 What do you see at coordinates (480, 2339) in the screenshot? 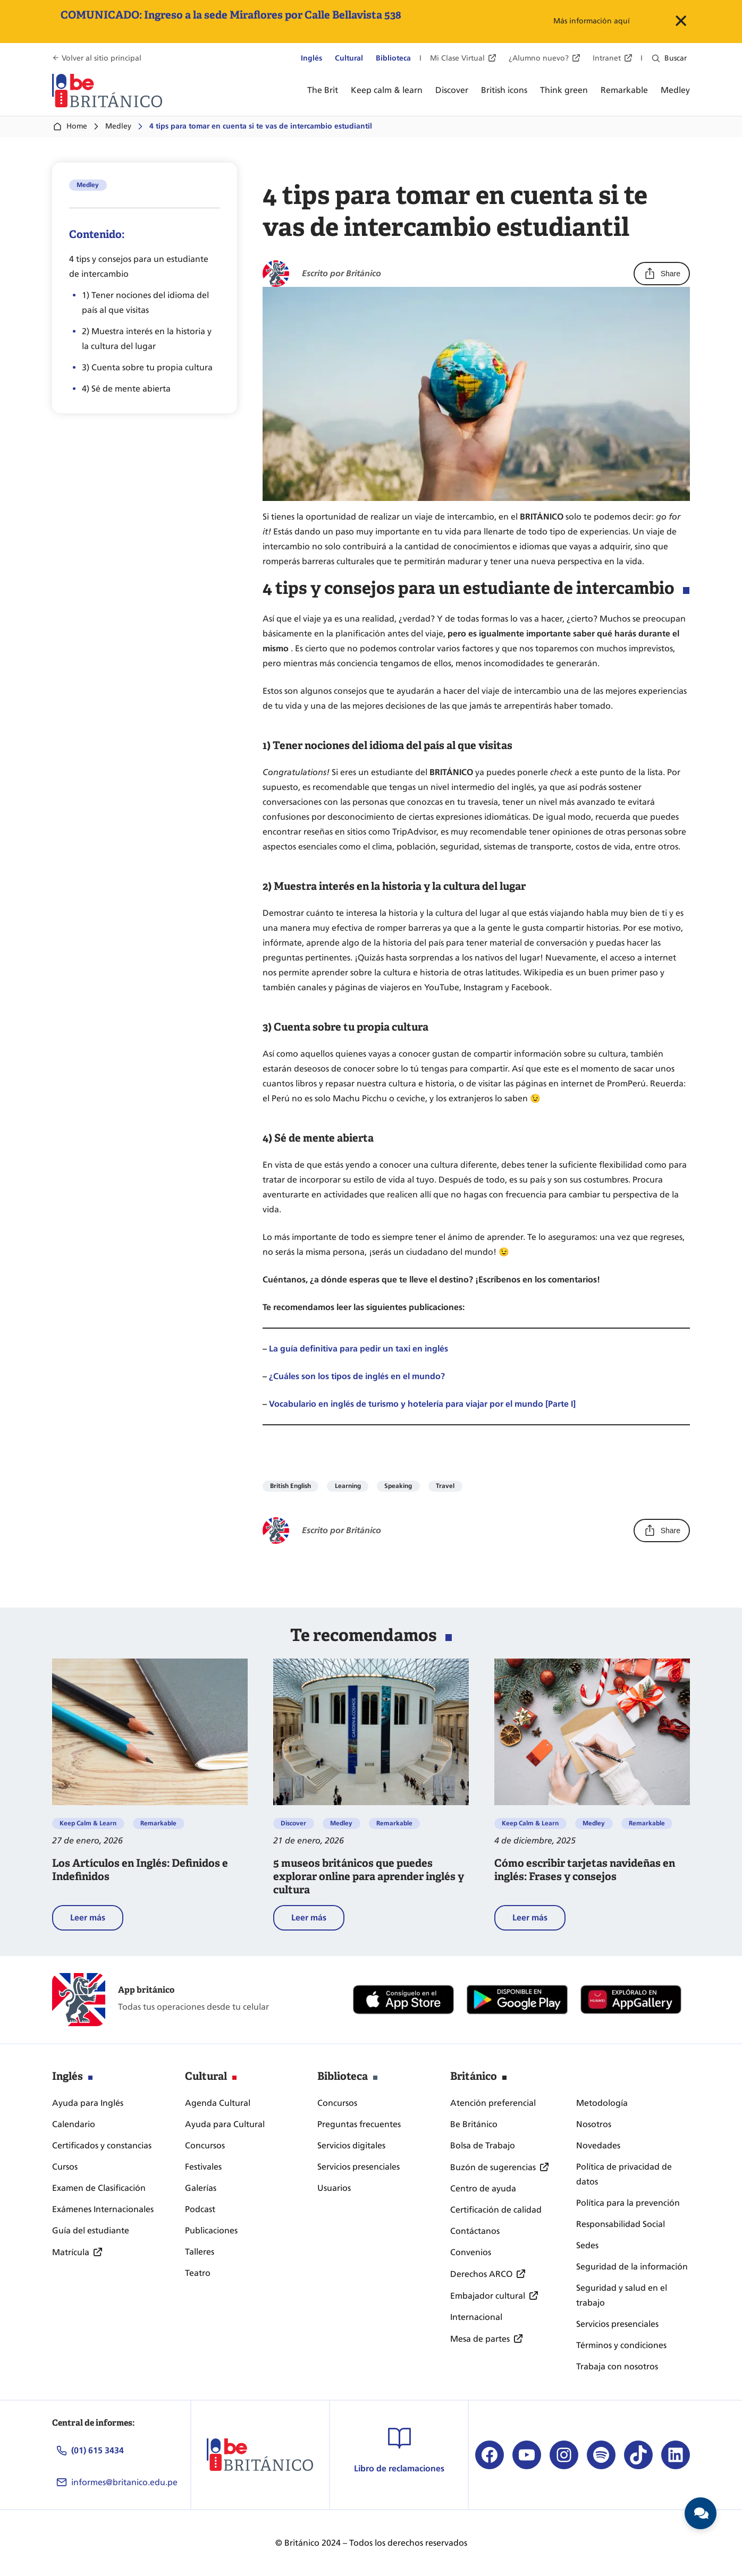
I see `Mesa de partes` at bounding box center [480, 2339].